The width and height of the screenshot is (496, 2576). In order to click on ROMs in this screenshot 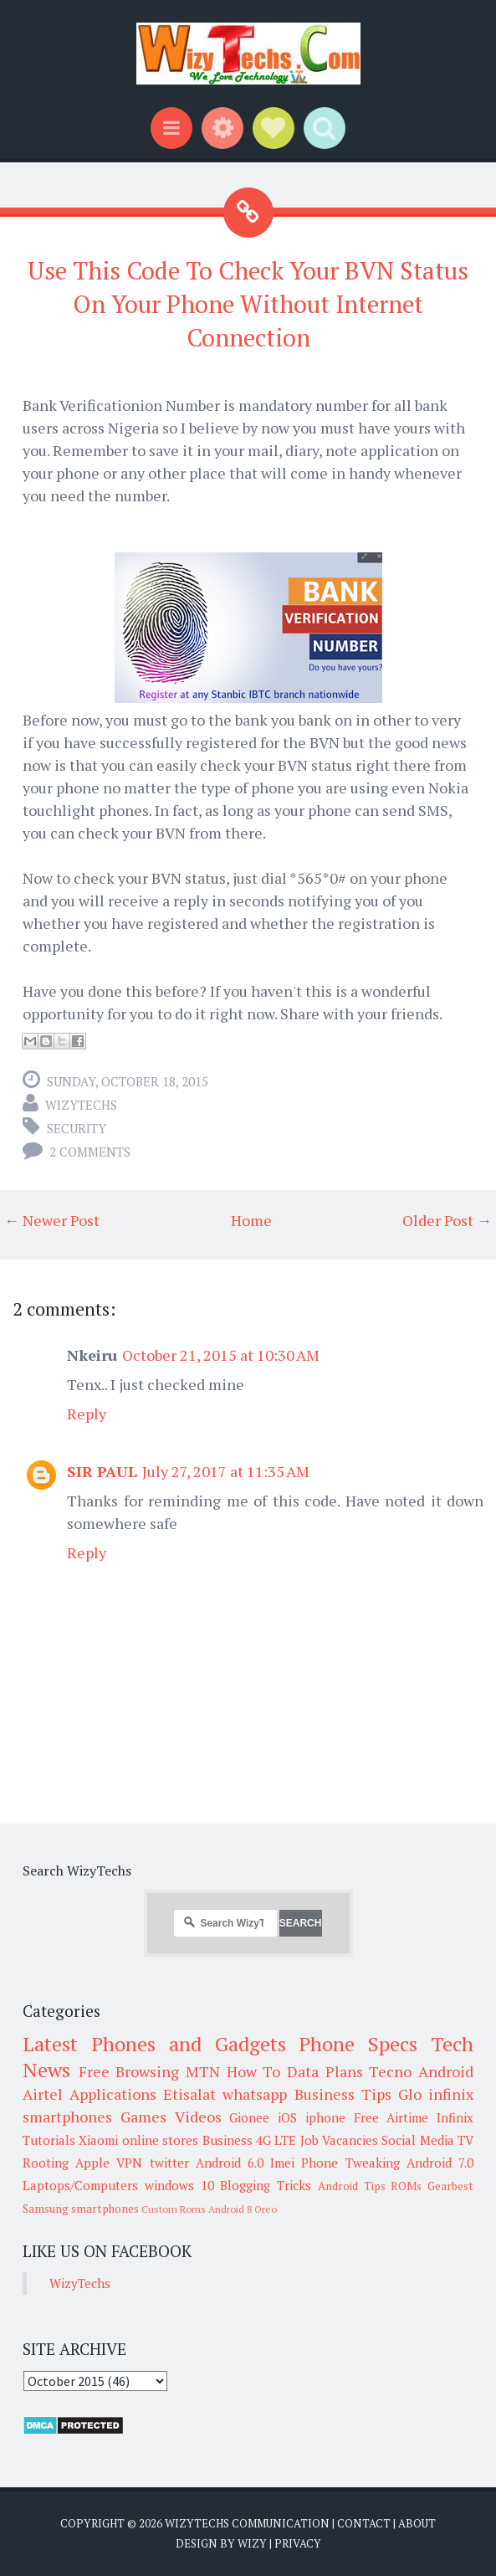, I will do `click(406, 2186)`.